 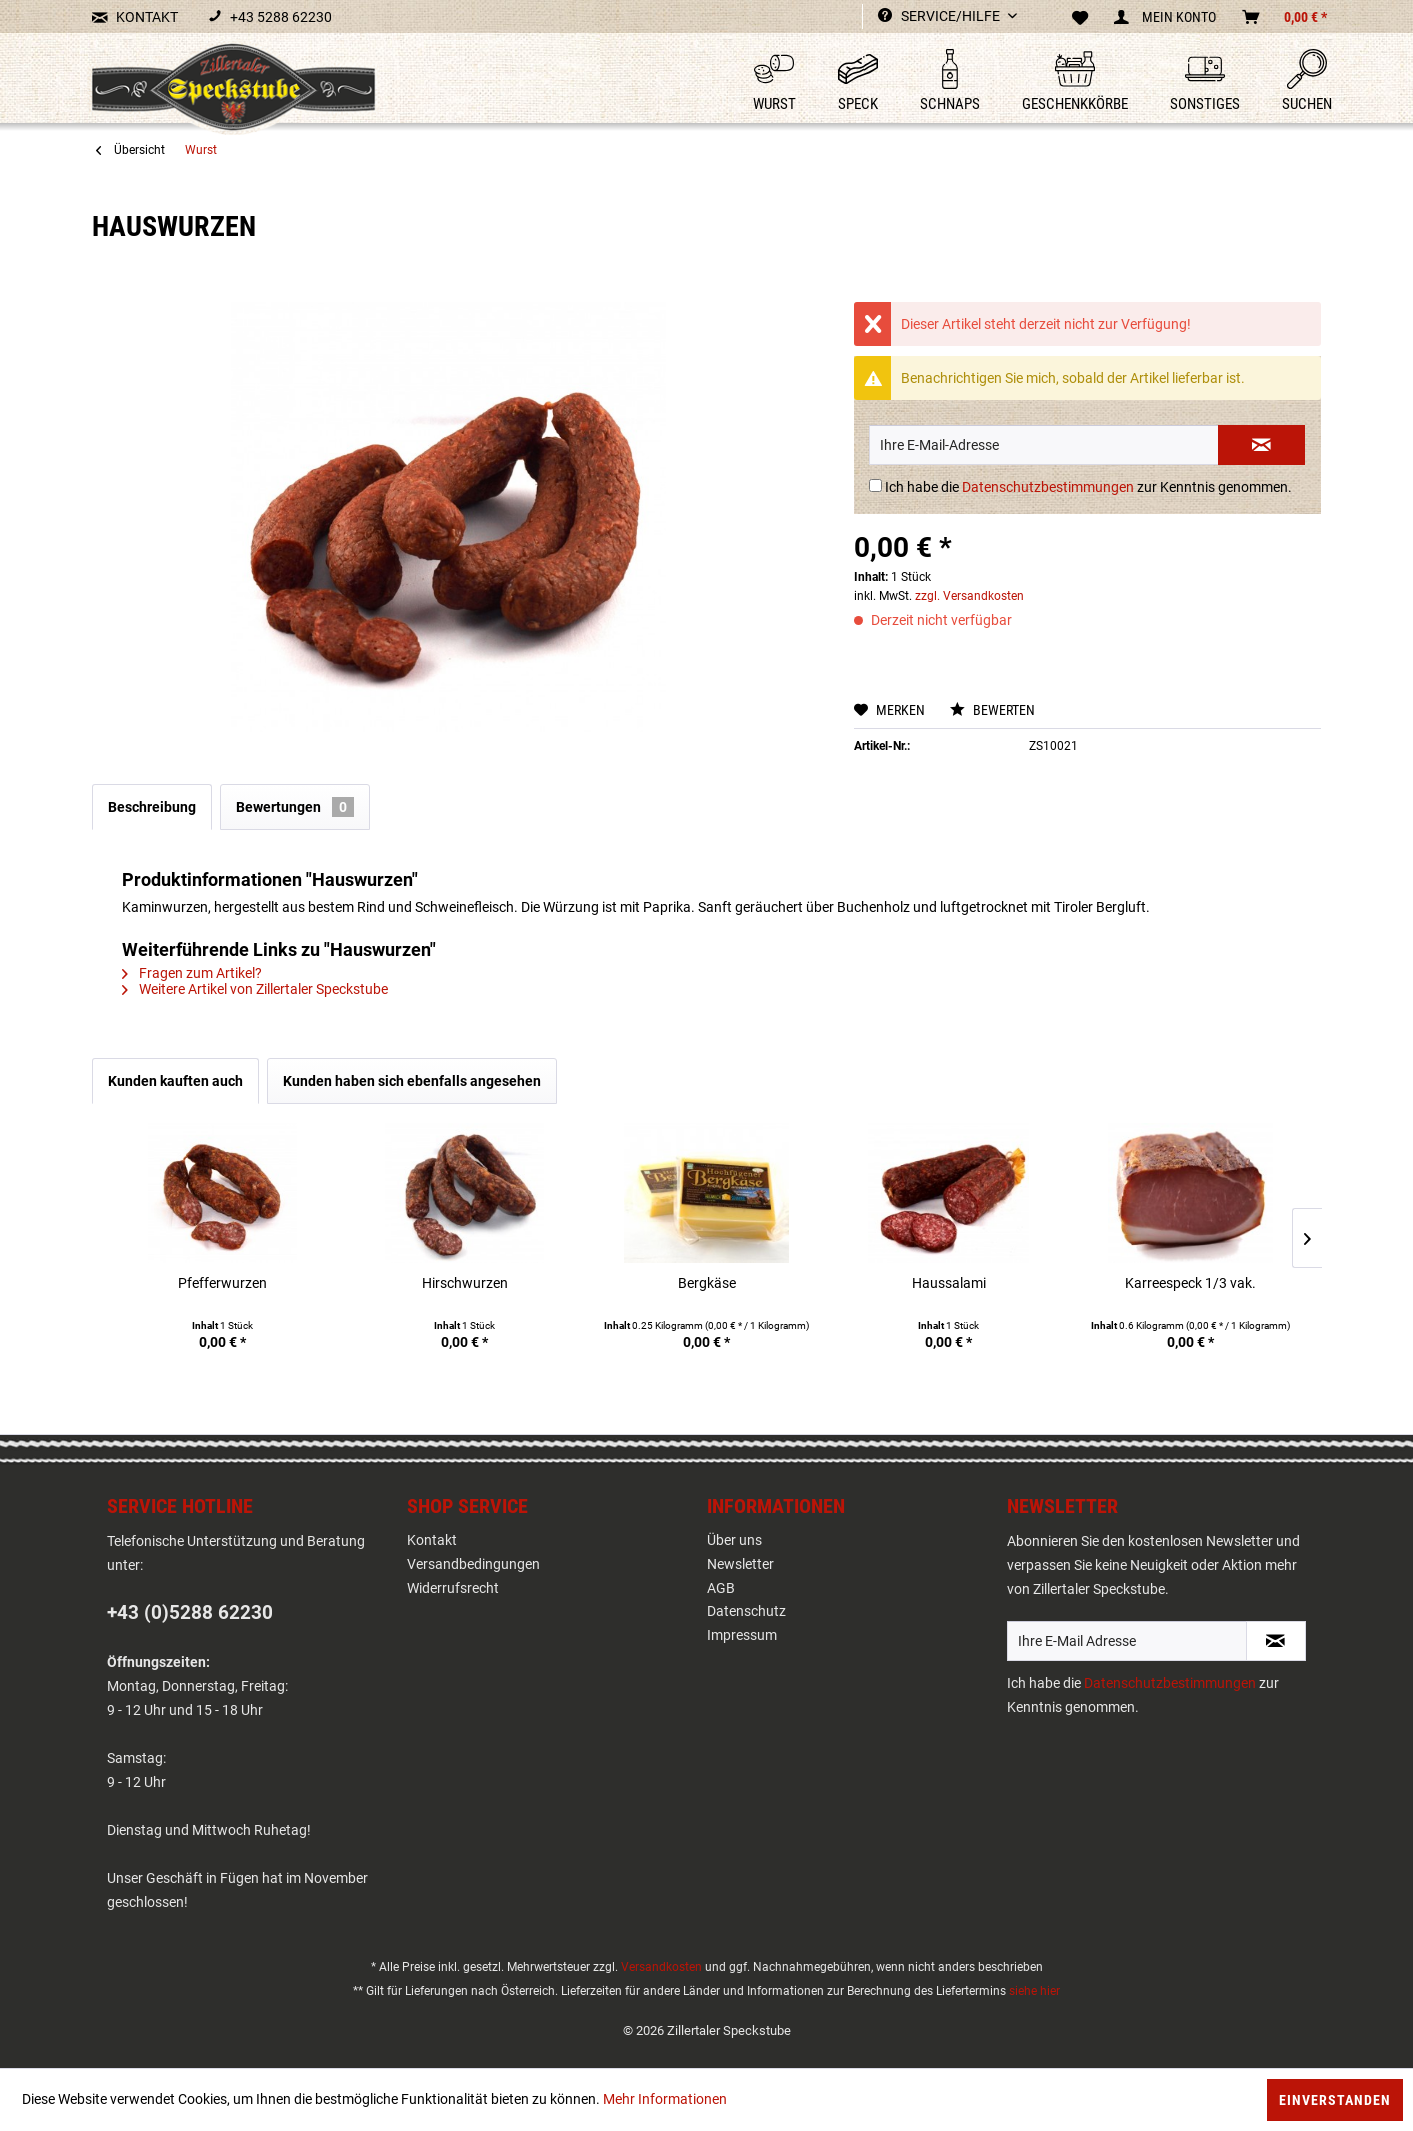 What do you see at coordinates (473, 1564) in the screenshot?
I see `Versandbedingungen` at bounding box center [473, 1564].